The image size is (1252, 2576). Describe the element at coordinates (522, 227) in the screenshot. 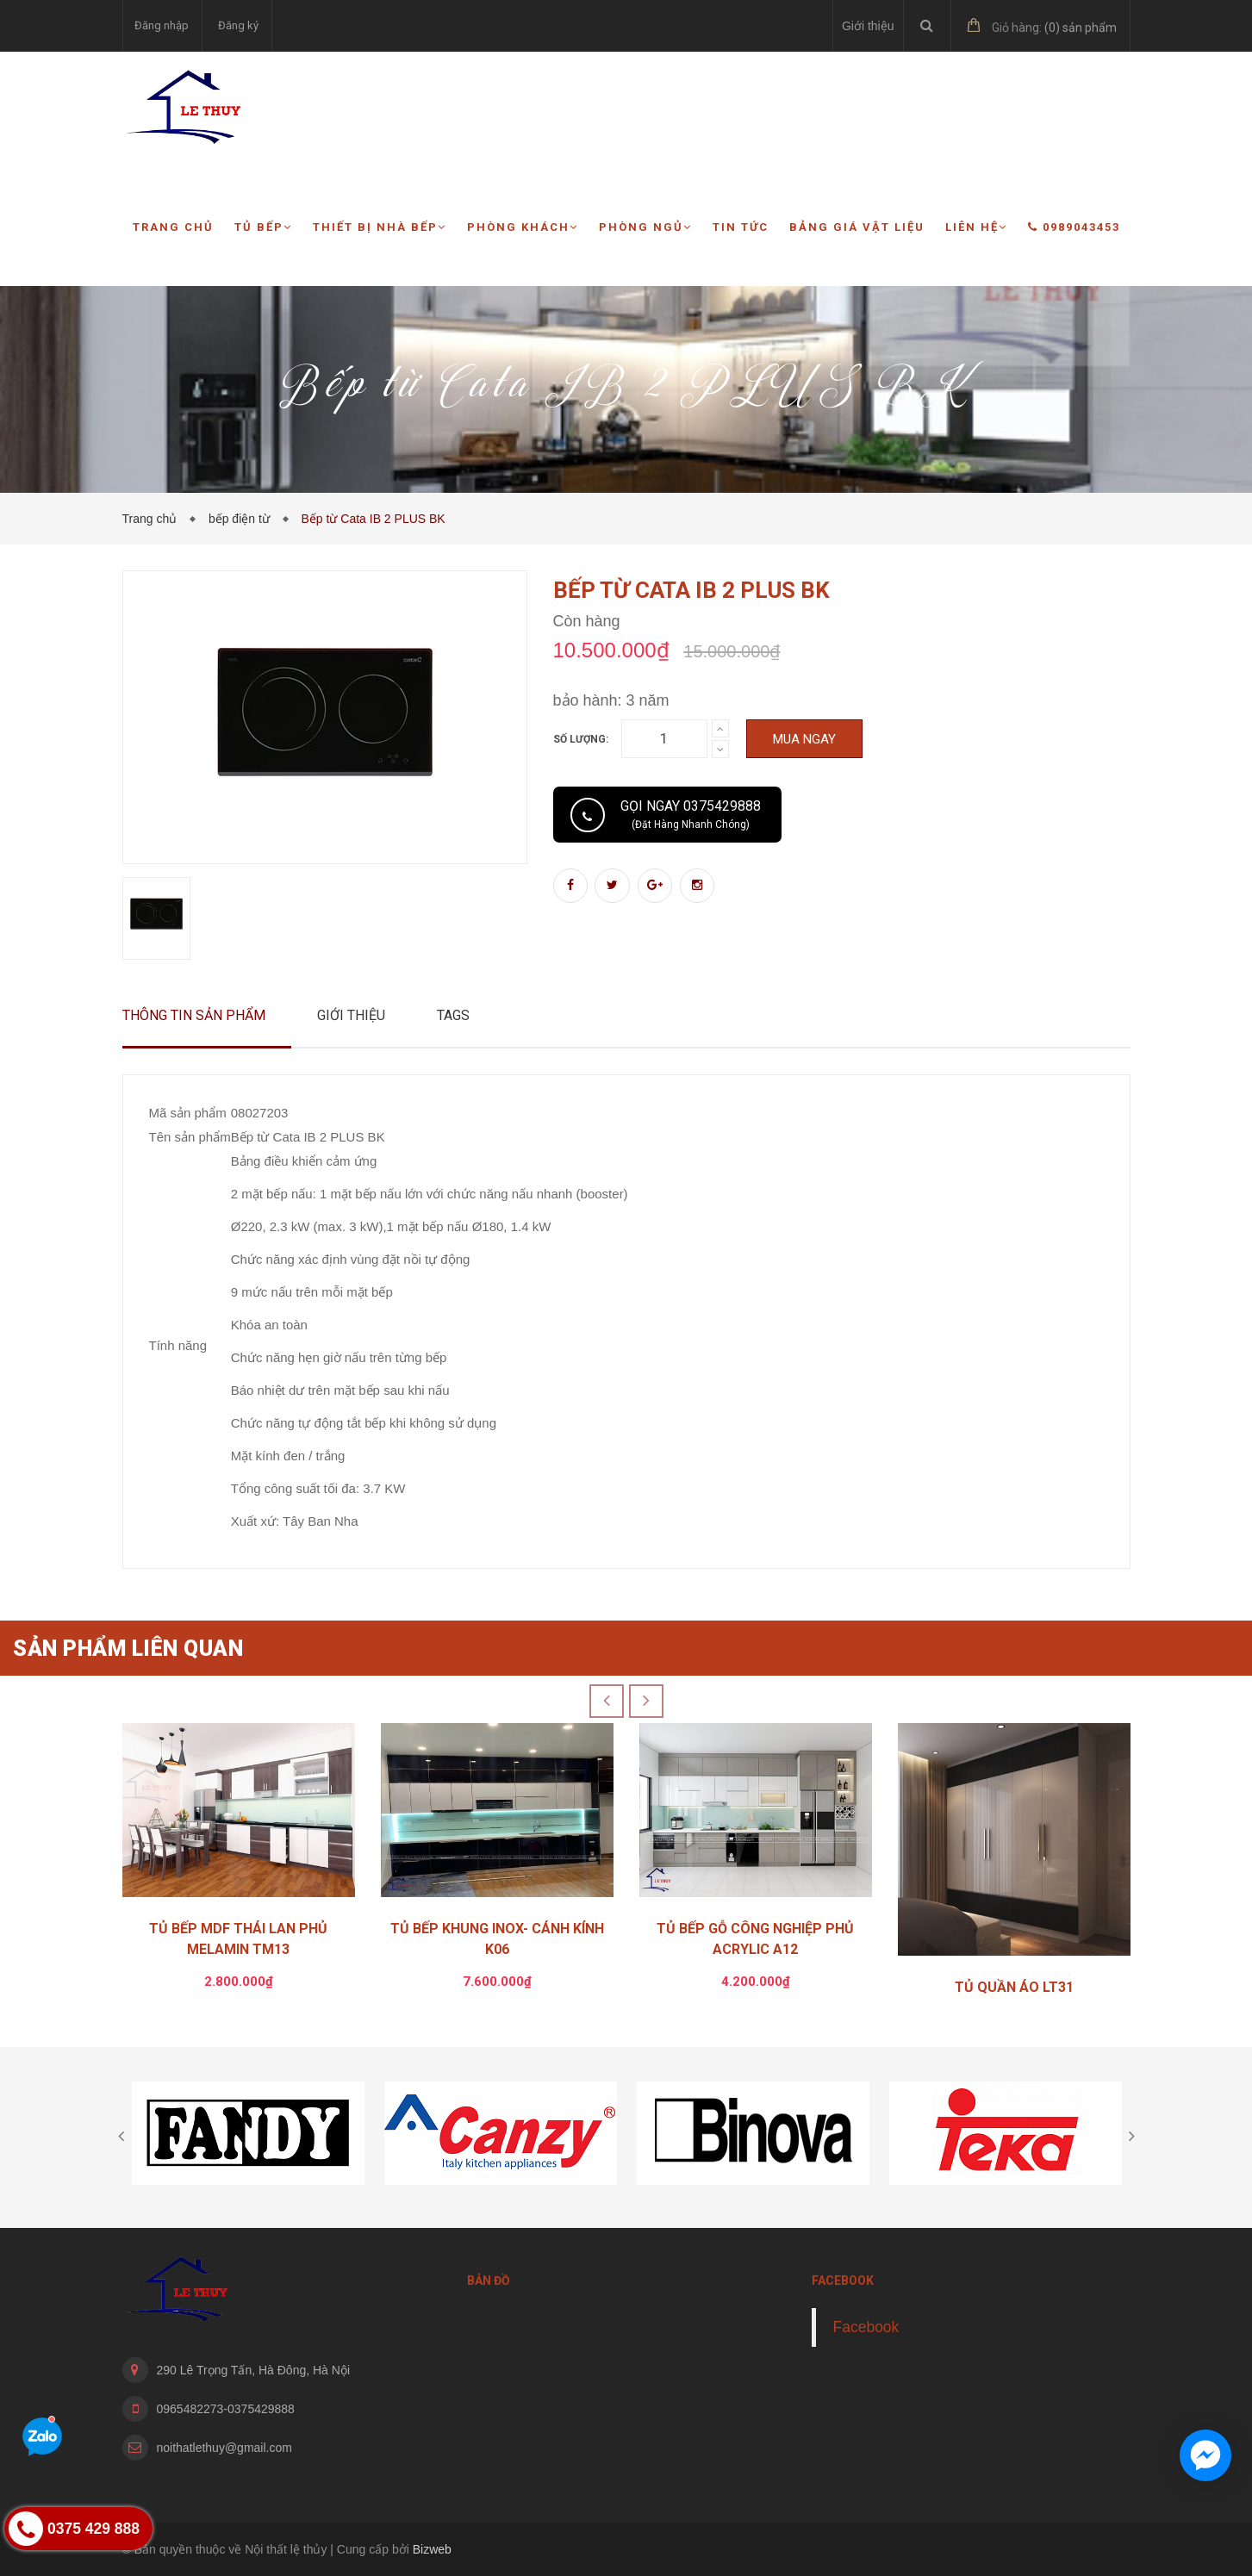

I see `Phòng khách` at that location.